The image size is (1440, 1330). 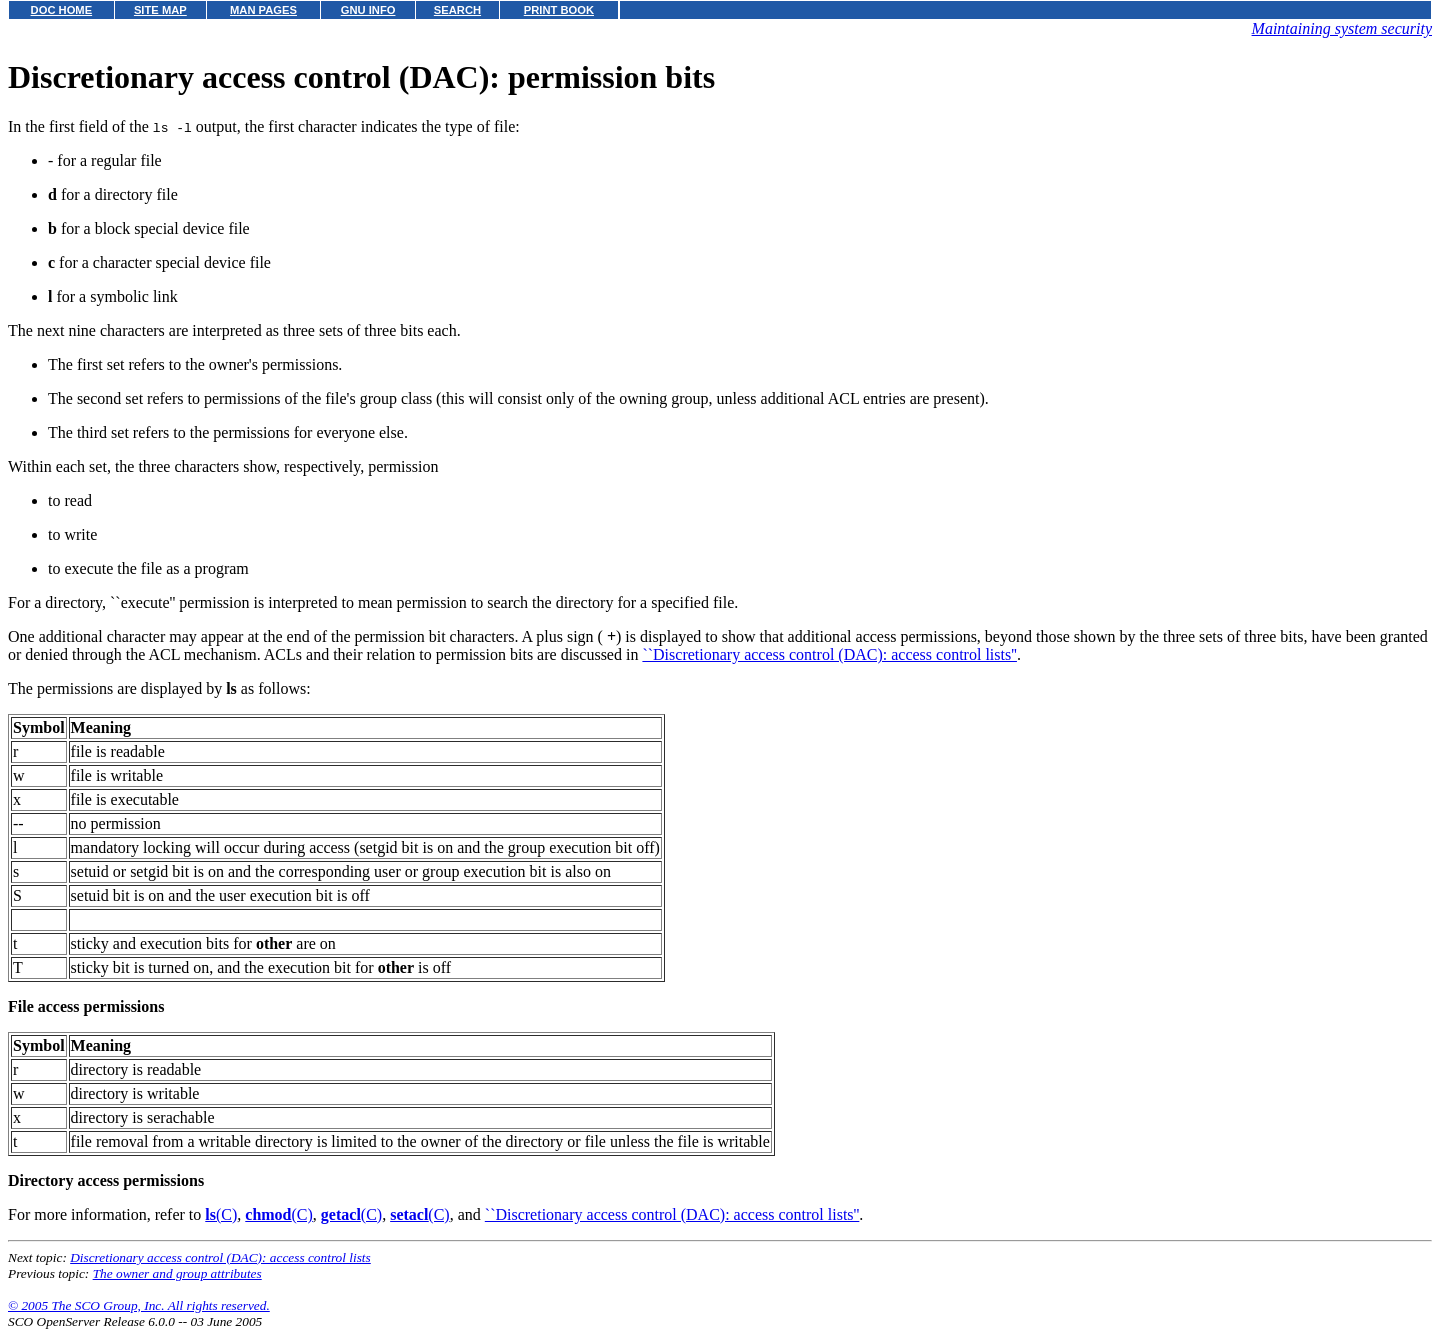 What do you see at coordinates (62, 10) in the screenshot?
I see `DOC HOME` at bounding box center [62, 10].